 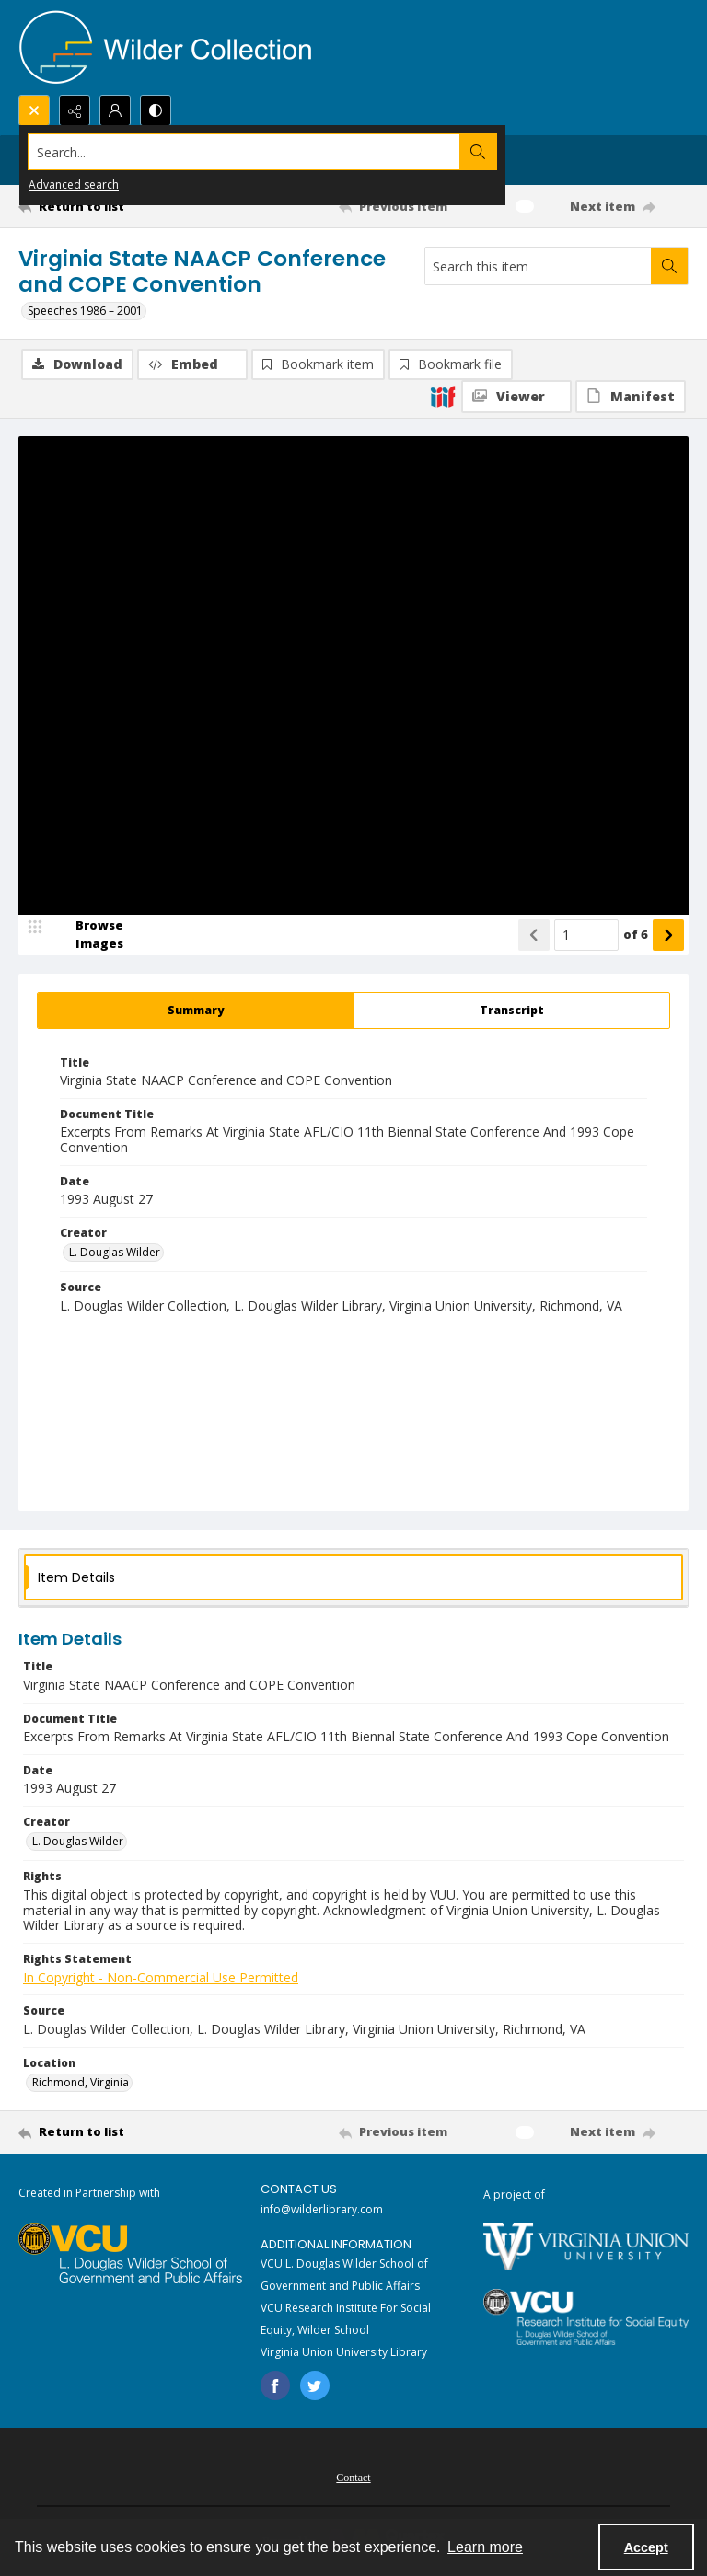 What do you see at coordinates (160, 1978) in the screenshot?
I see `In Copyright - Non-Commercial Use Permitted` at bounding box center [160, 1978].